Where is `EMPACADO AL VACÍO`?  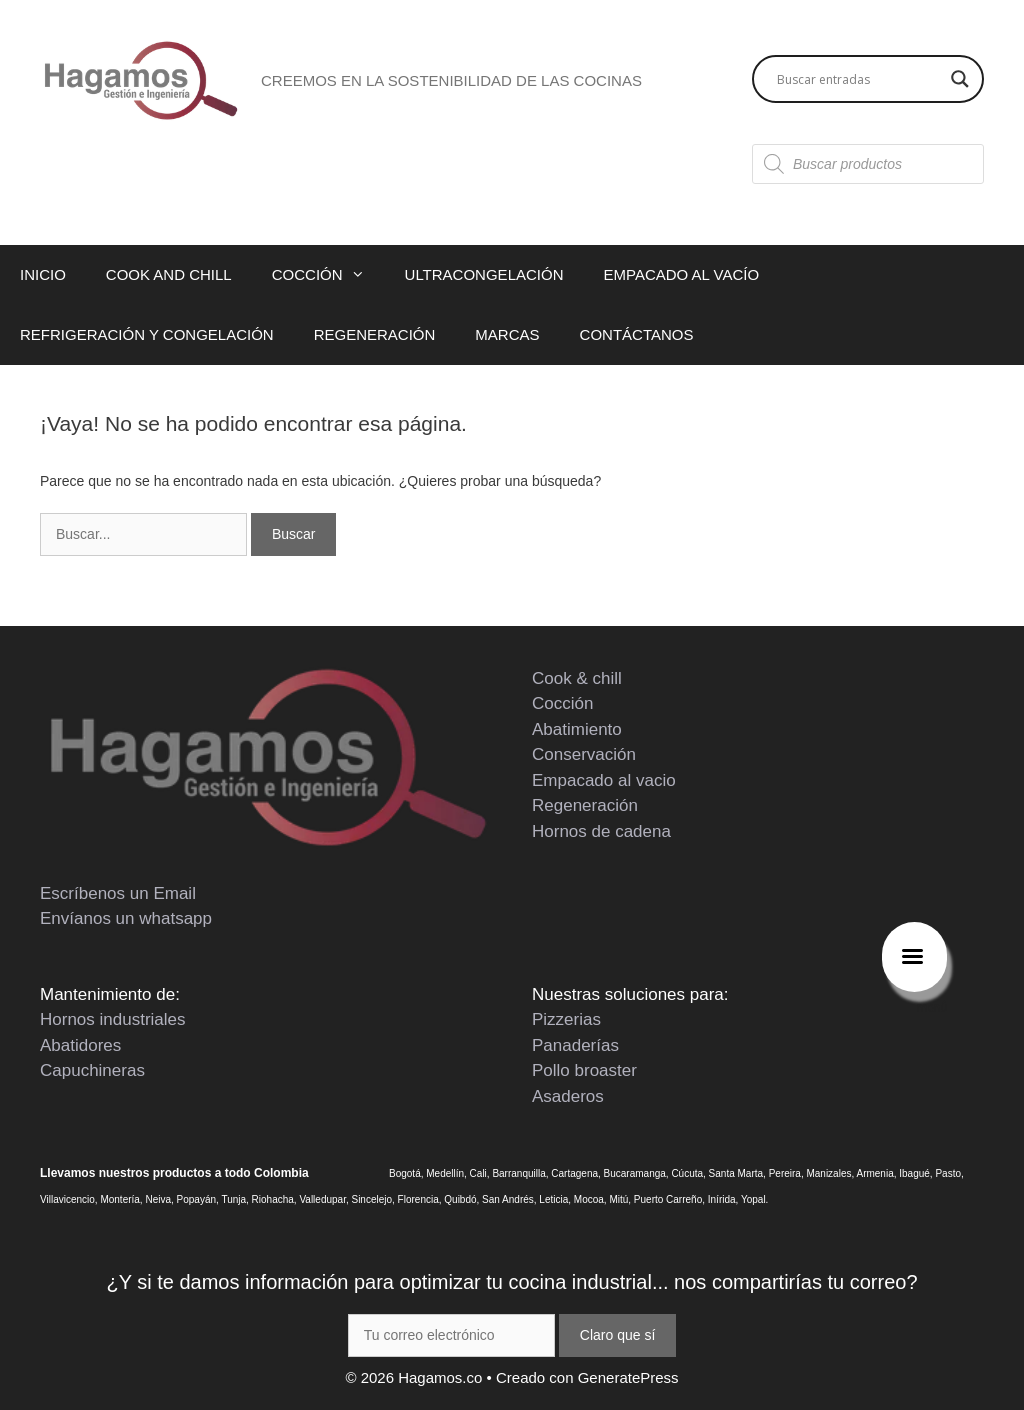
EMPACADO AL VACÍO is located at coordinates (681, 274).